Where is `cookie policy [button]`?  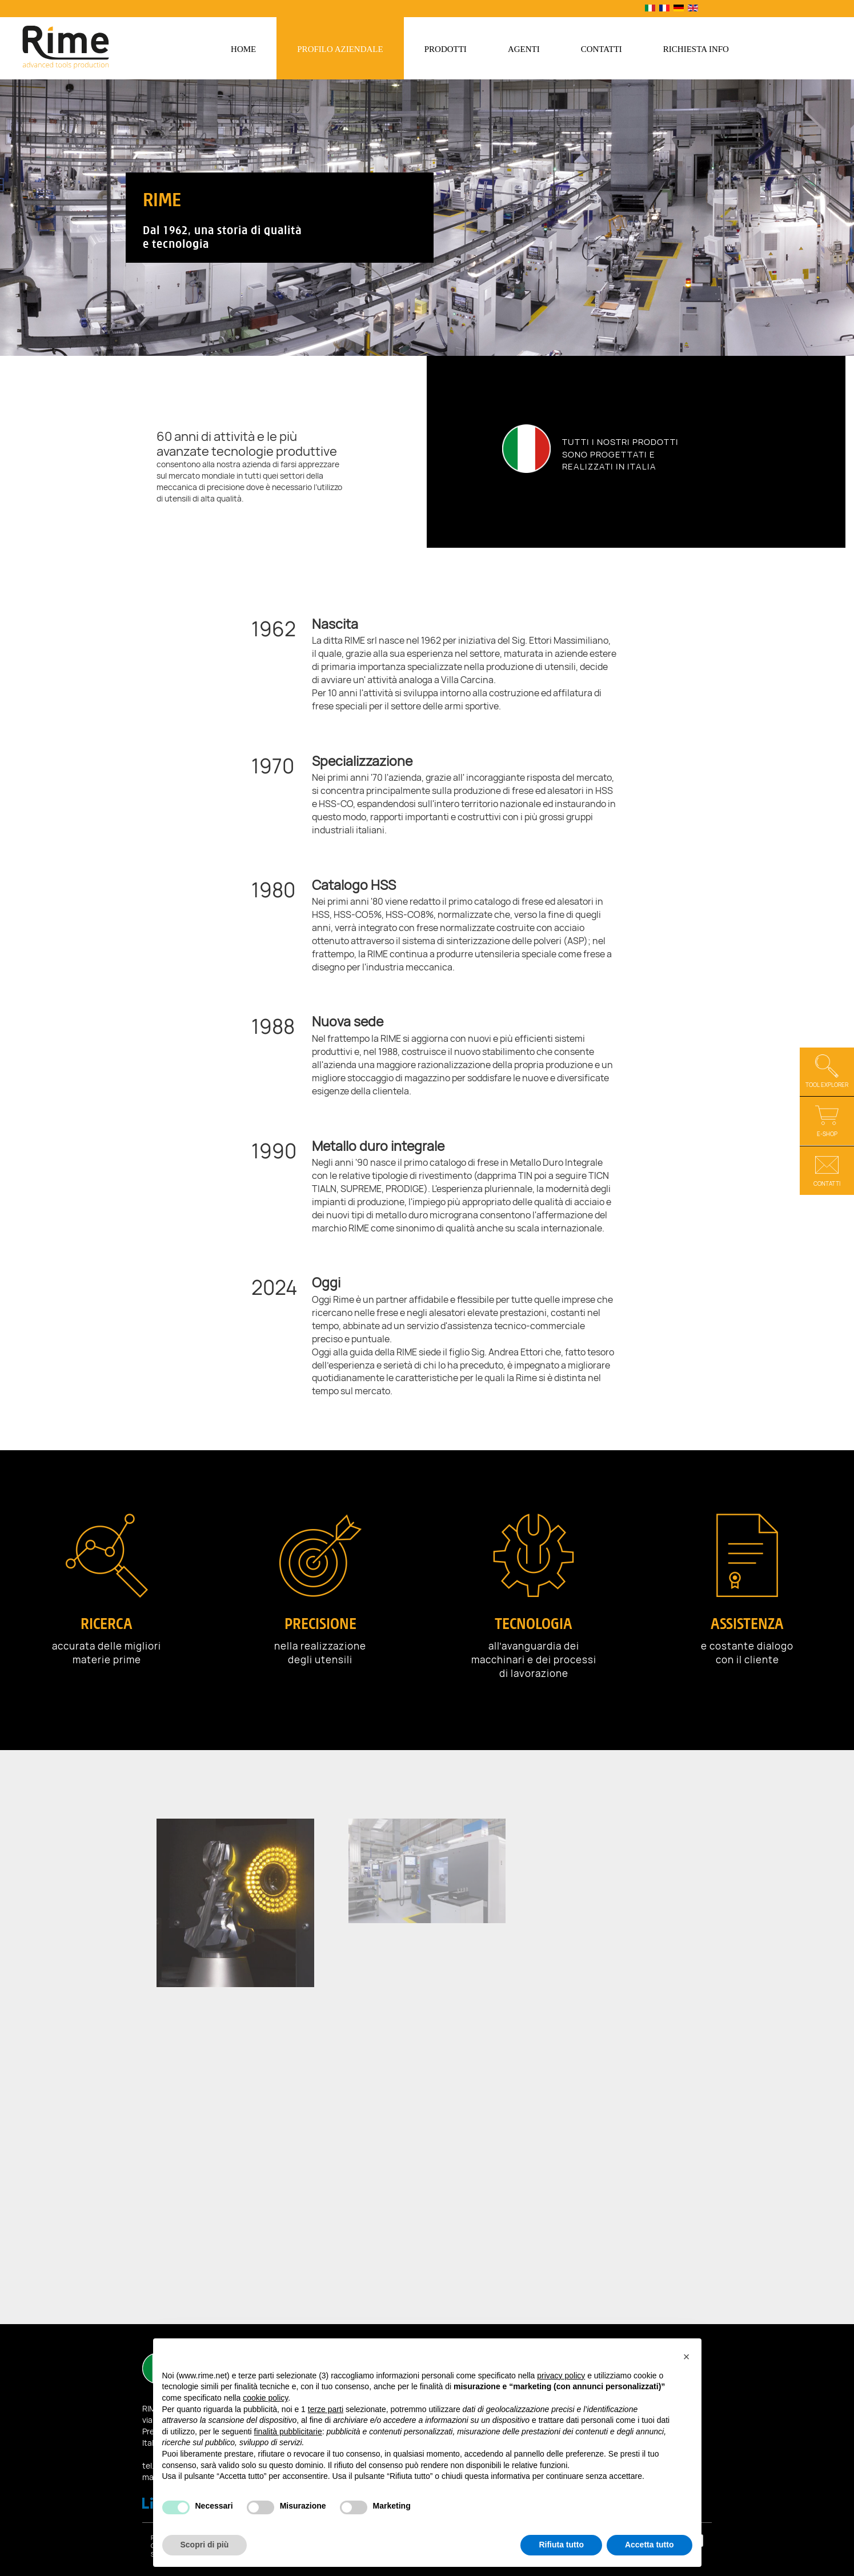 cookie policy [button] is located at coordinates (265, 2397).